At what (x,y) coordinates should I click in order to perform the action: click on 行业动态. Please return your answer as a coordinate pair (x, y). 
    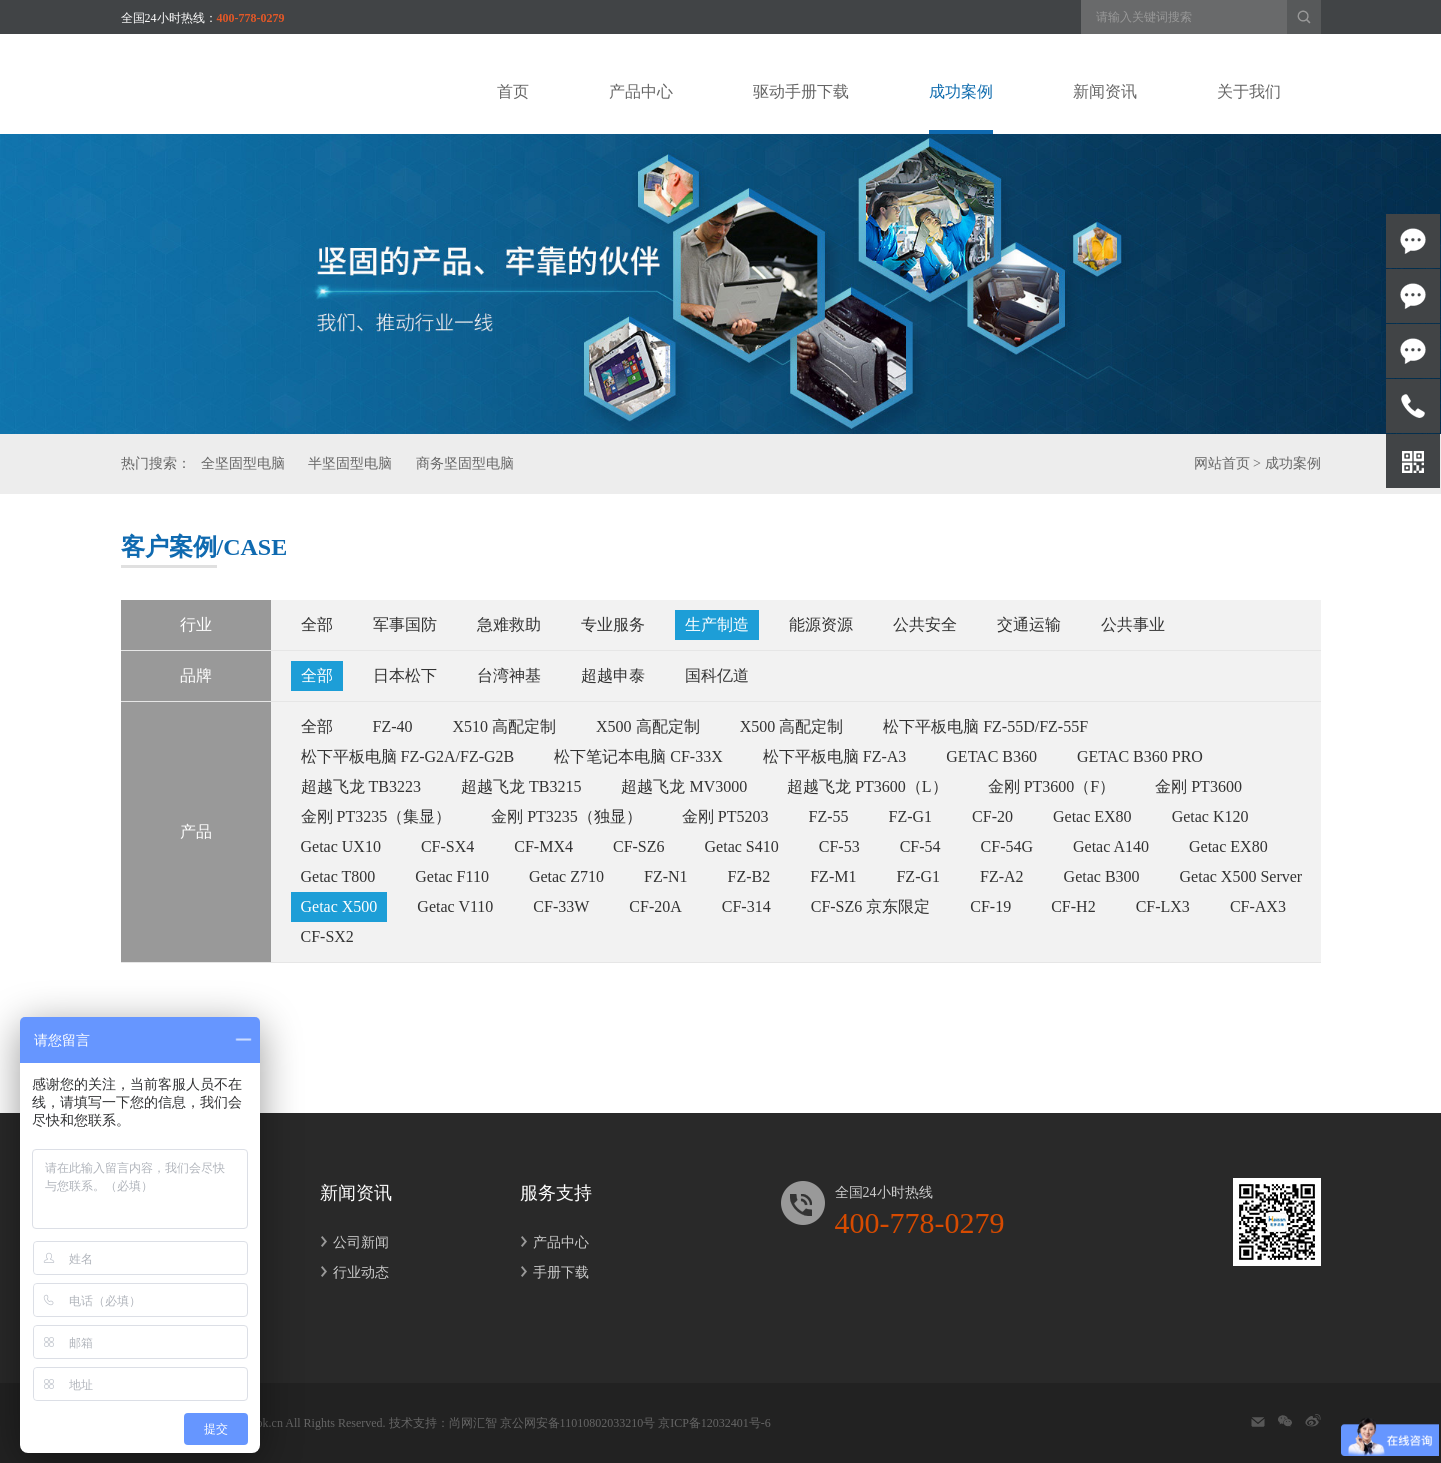
    Looking at the image, I should click on (354, 1272).